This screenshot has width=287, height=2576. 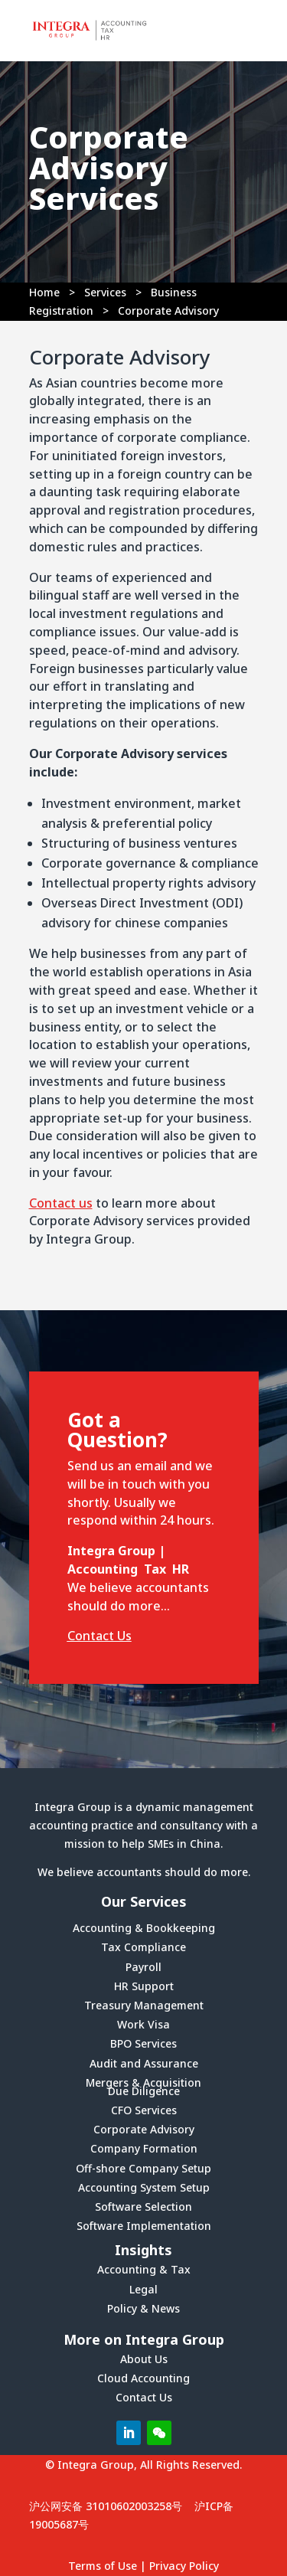 What do you see at coordinates (144, 2187) in the screenshot?
I see `Accounting System Setup` at bounding box center [144, 2187].